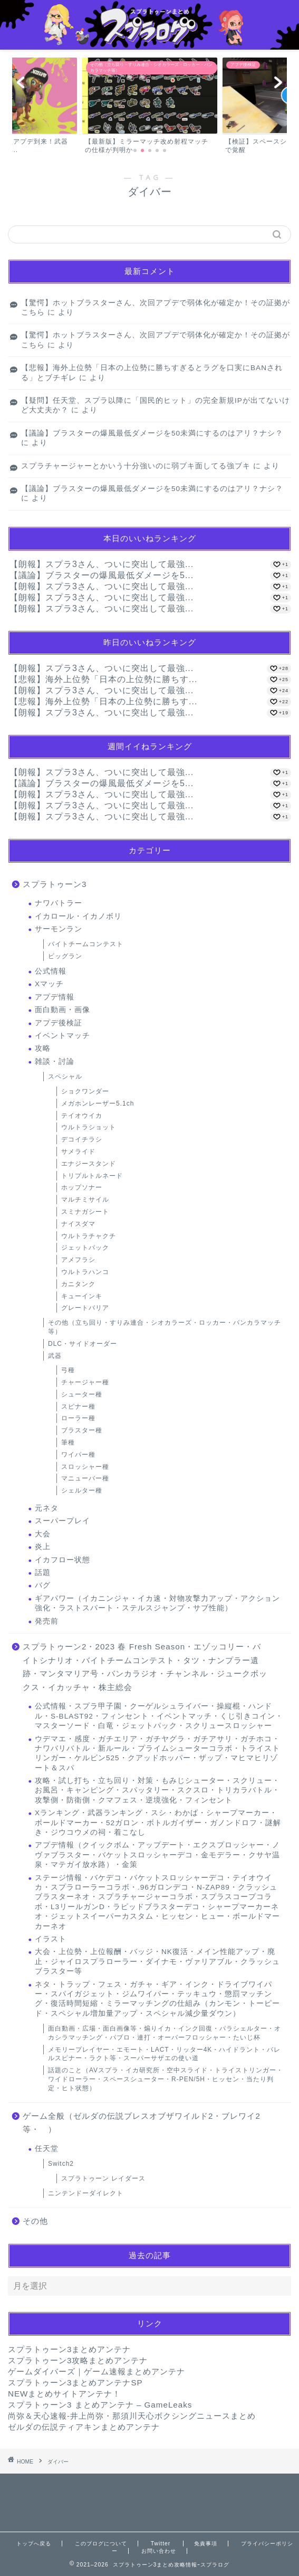  Describe the element at coordinates (157, 1790) in the screenshot. I see `攻略・試し打ち・立ち回り・対策・もみじシューター・スクリュー・お風呂・キャンピング・スパッタリー・スクスロ・トリカラバトル・攻撃側・防衛側・クマフェス・逆境強化・フィンセント` at that location.